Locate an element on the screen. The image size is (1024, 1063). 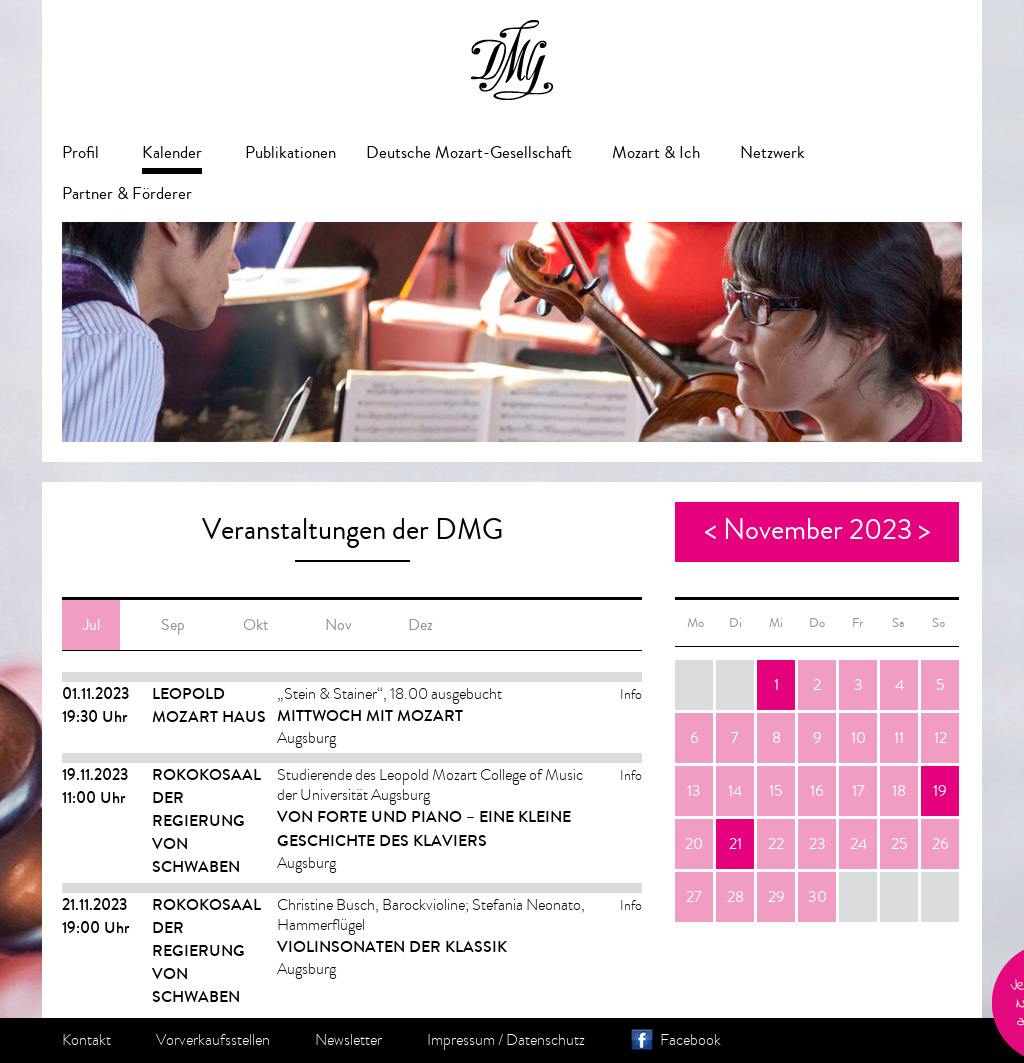
MITTWOCH MIT MOZART is located at coordinates (370, 715).